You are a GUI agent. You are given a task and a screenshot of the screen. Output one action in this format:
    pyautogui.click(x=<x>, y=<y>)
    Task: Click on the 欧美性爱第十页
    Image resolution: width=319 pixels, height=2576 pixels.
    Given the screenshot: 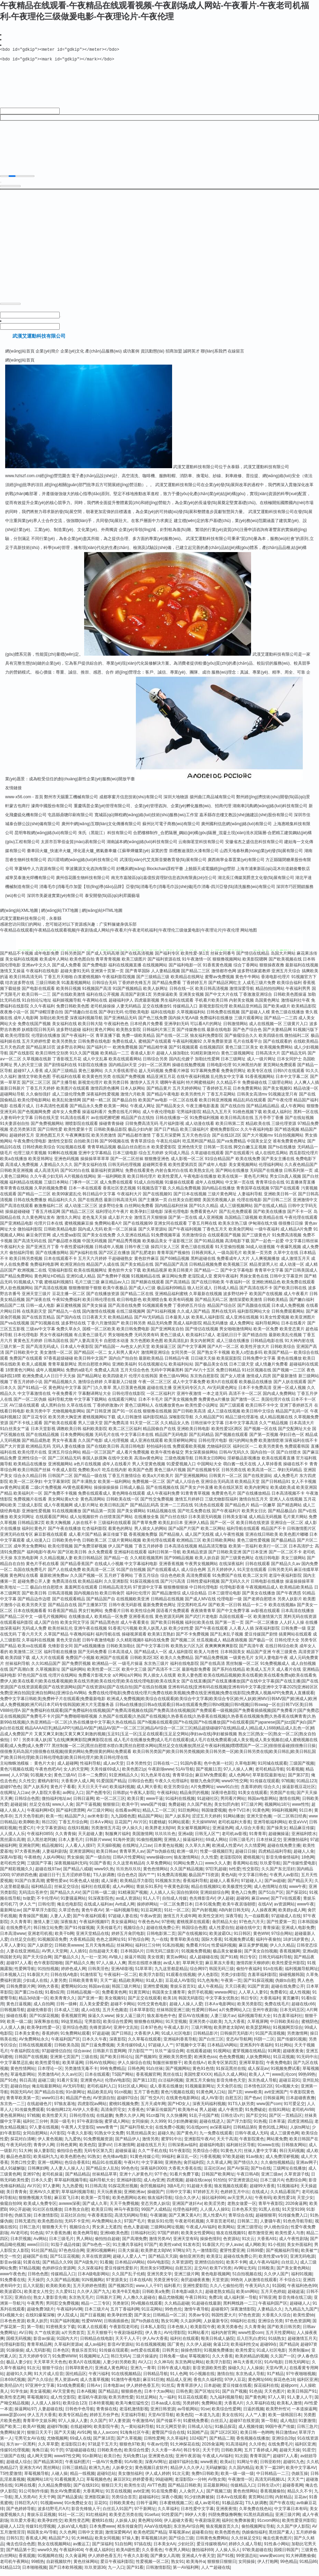 What is the action you would take?
    pyautogui.click(x=78, y=1134)
    